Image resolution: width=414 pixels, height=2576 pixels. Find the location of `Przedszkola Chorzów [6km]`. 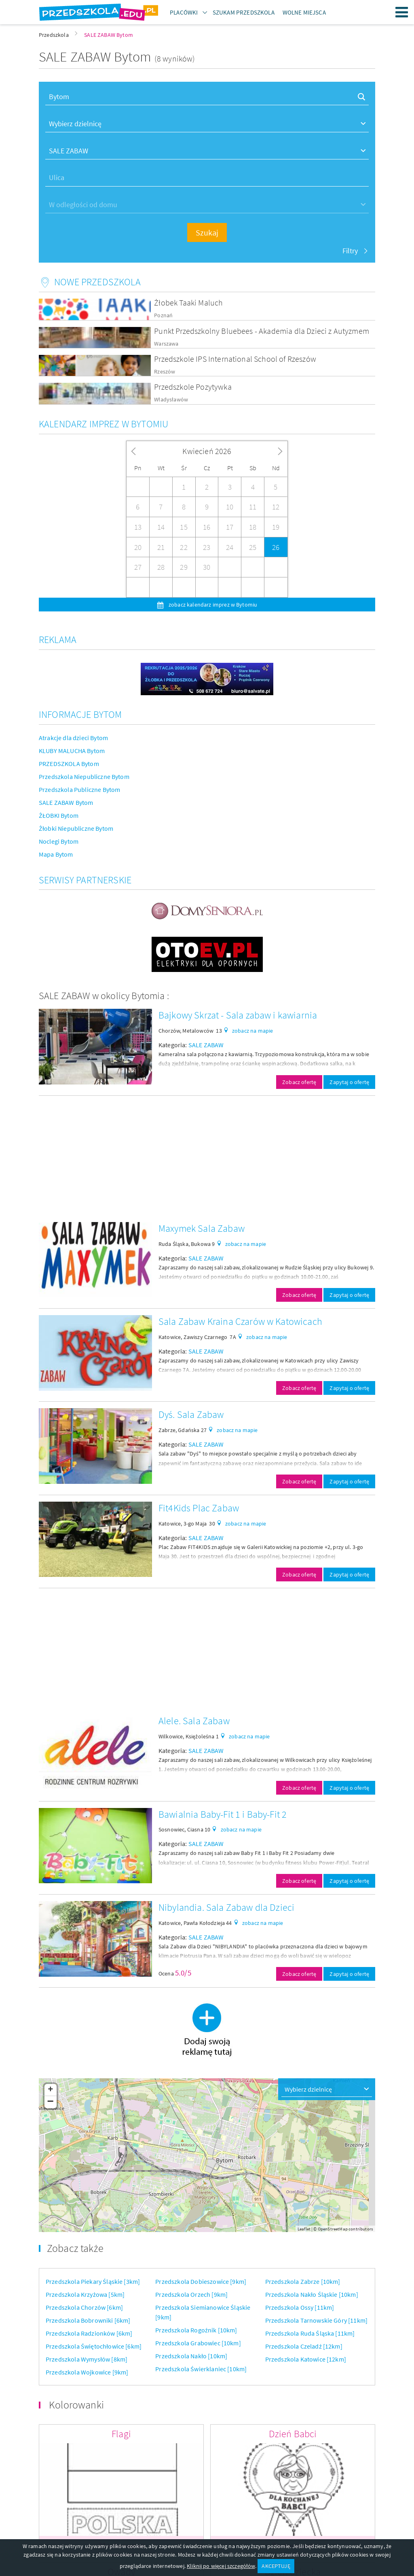

Przedszkola Chorzów [6km] is located at coordinates (84, 2307).